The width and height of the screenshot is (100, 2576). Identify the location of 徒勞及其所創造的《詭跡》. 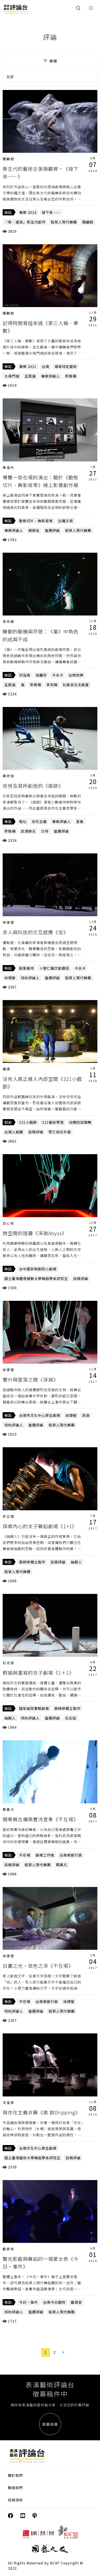
(33, 785).